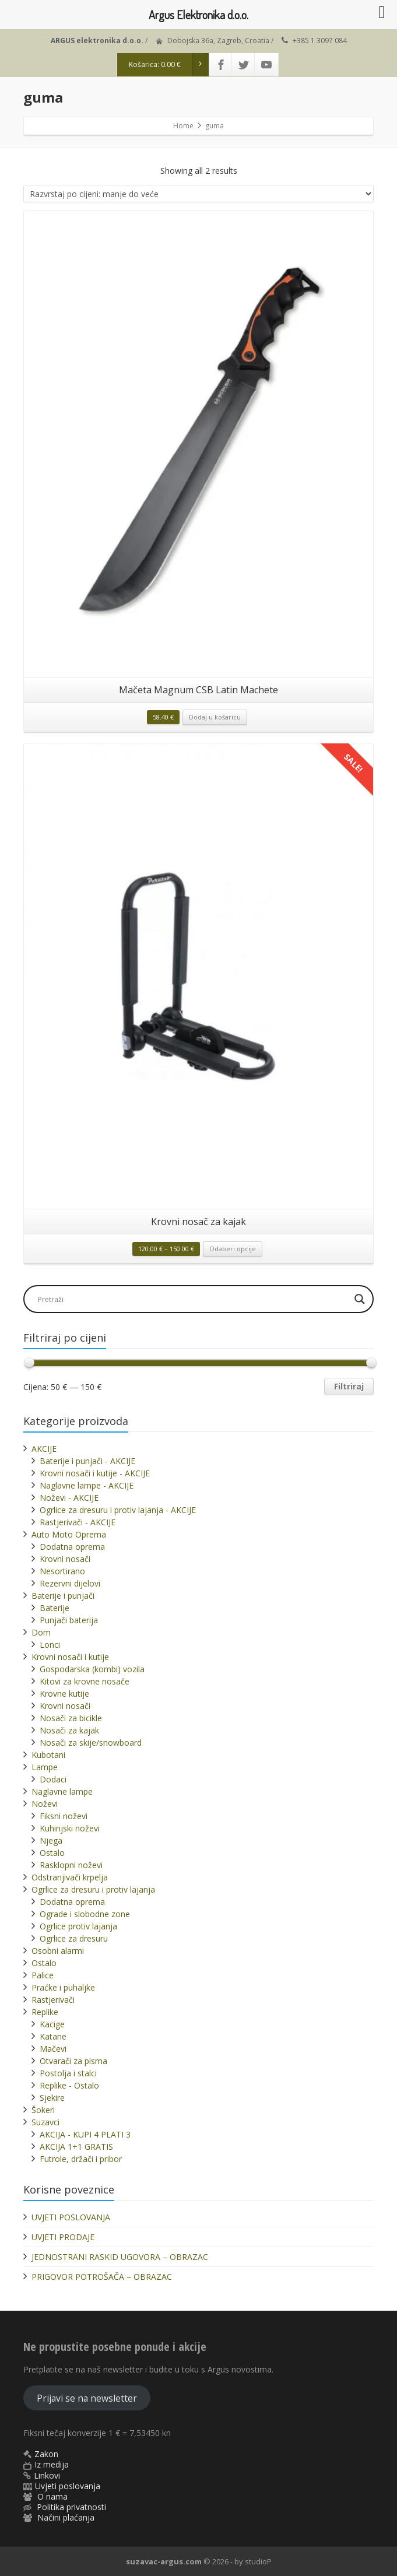 This screenshot has width=397, height=2576. What do you see at coordinates (48, 1754) in the screenshot?
I see `Kubotani` at bounding box center [48, 1754].